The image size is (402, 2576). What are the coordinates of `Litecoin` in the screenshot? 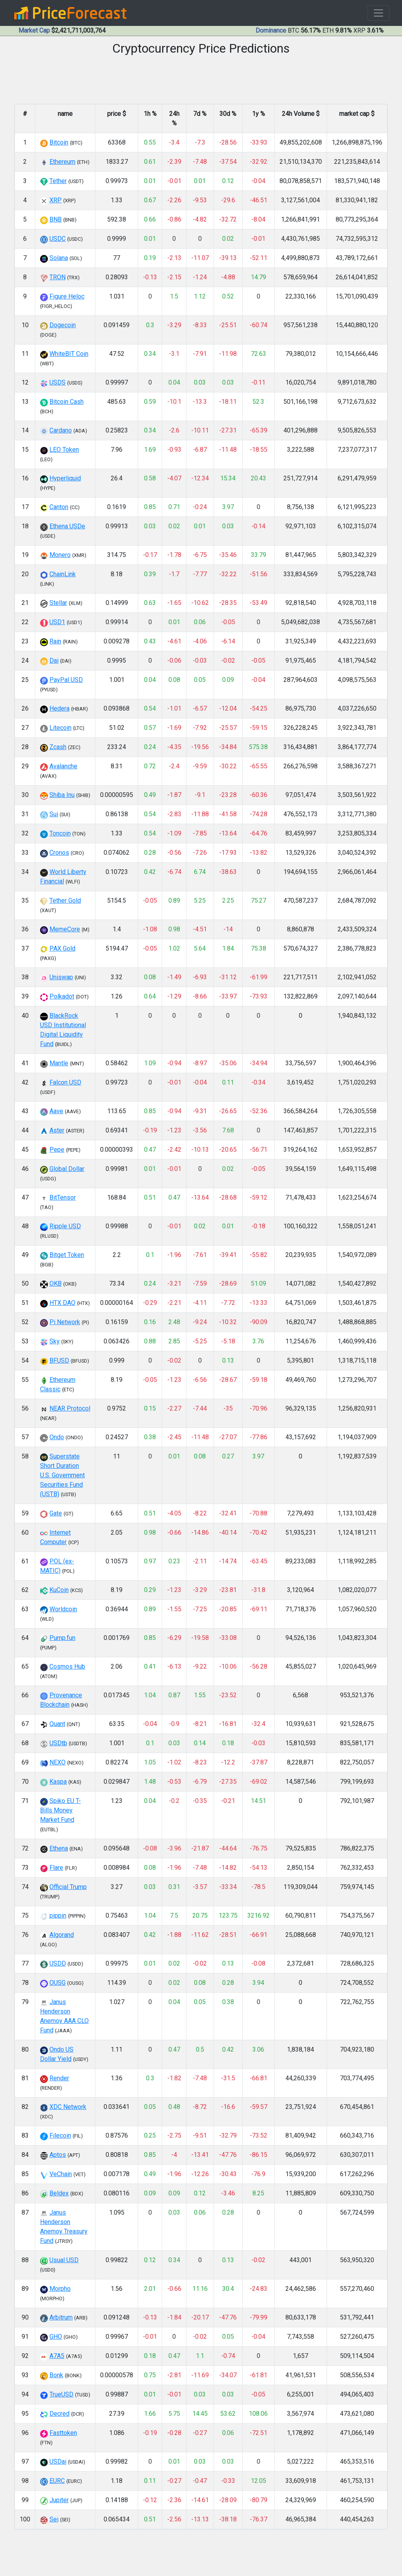 It's located at (60, 727).